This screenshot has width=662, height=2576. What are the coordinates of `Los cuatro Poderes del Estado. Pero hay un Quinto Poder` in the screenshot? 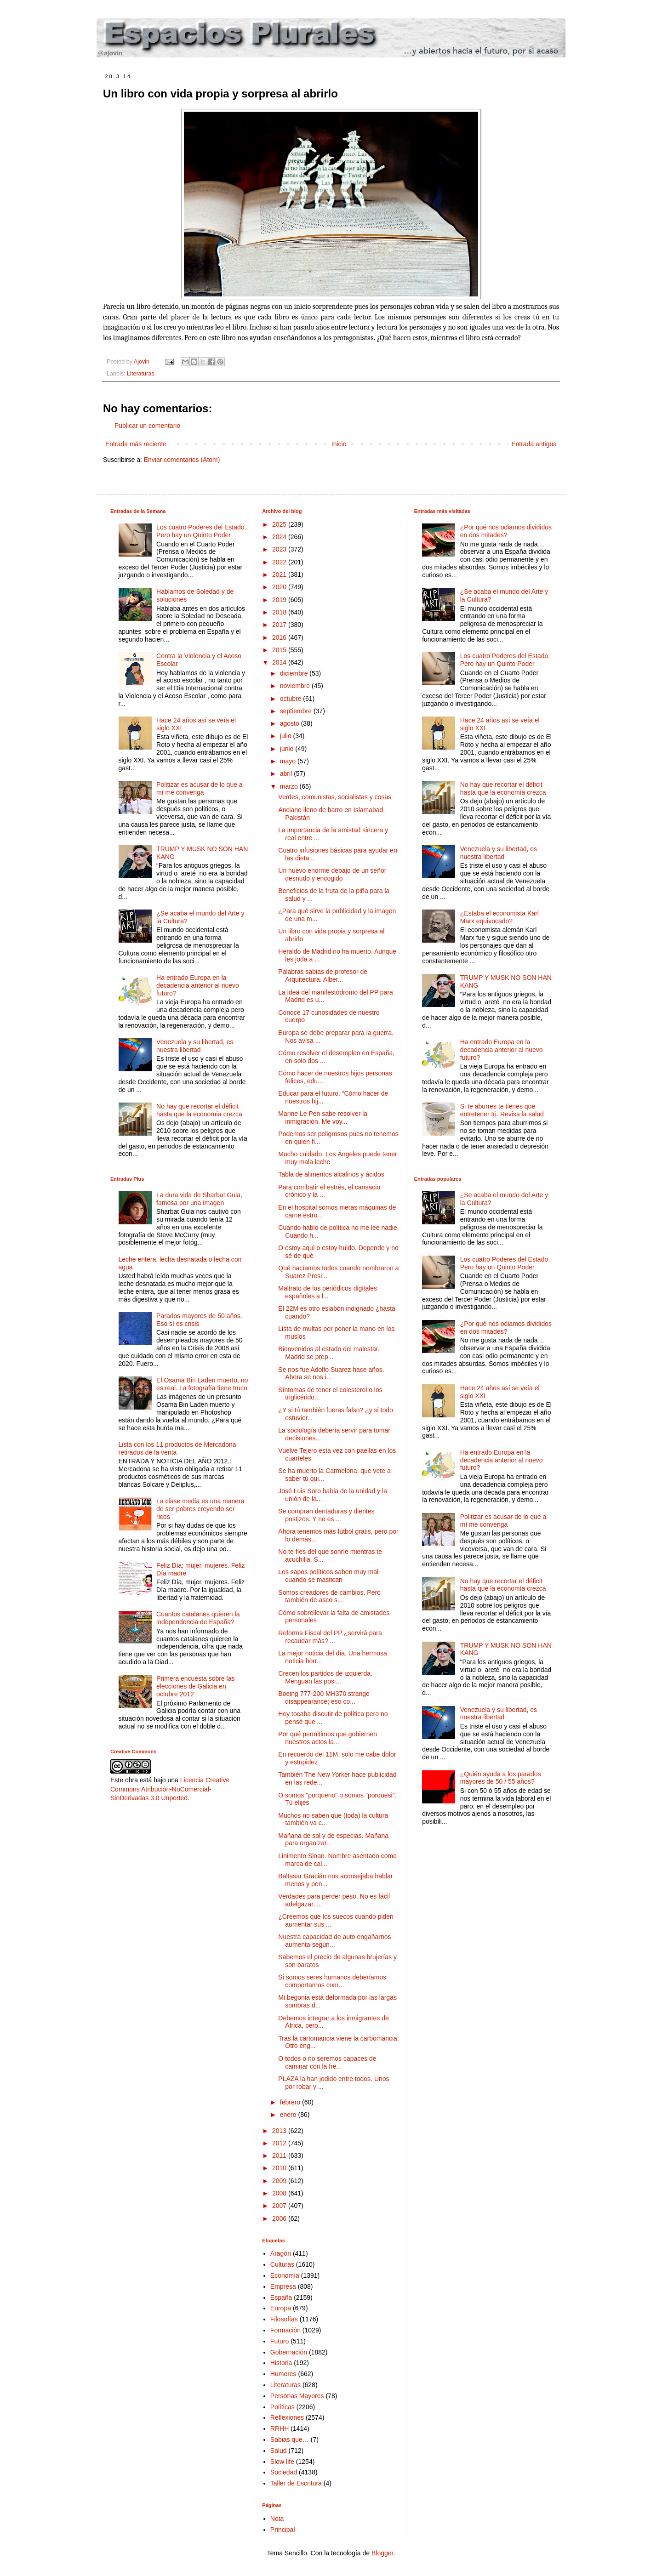 It's located at (201, 531).